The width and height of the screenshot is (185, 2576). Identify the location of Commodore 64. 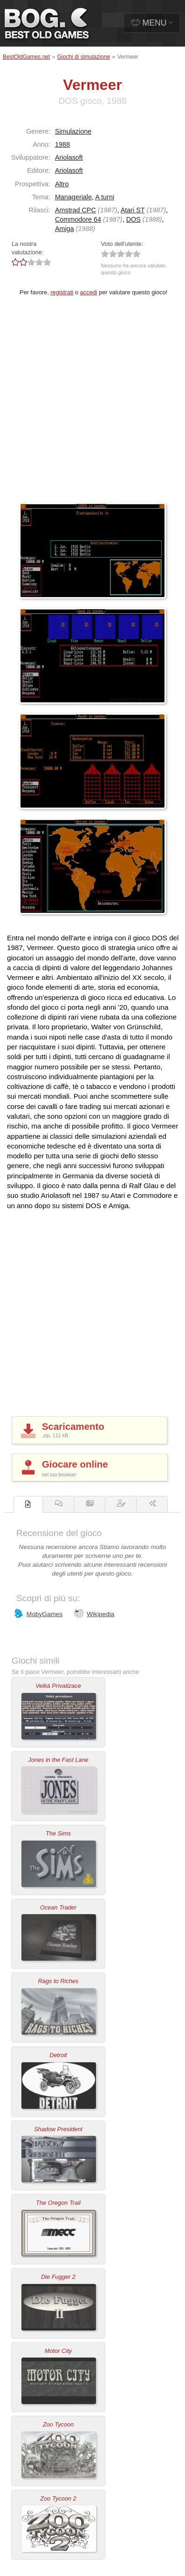
(78, 219).